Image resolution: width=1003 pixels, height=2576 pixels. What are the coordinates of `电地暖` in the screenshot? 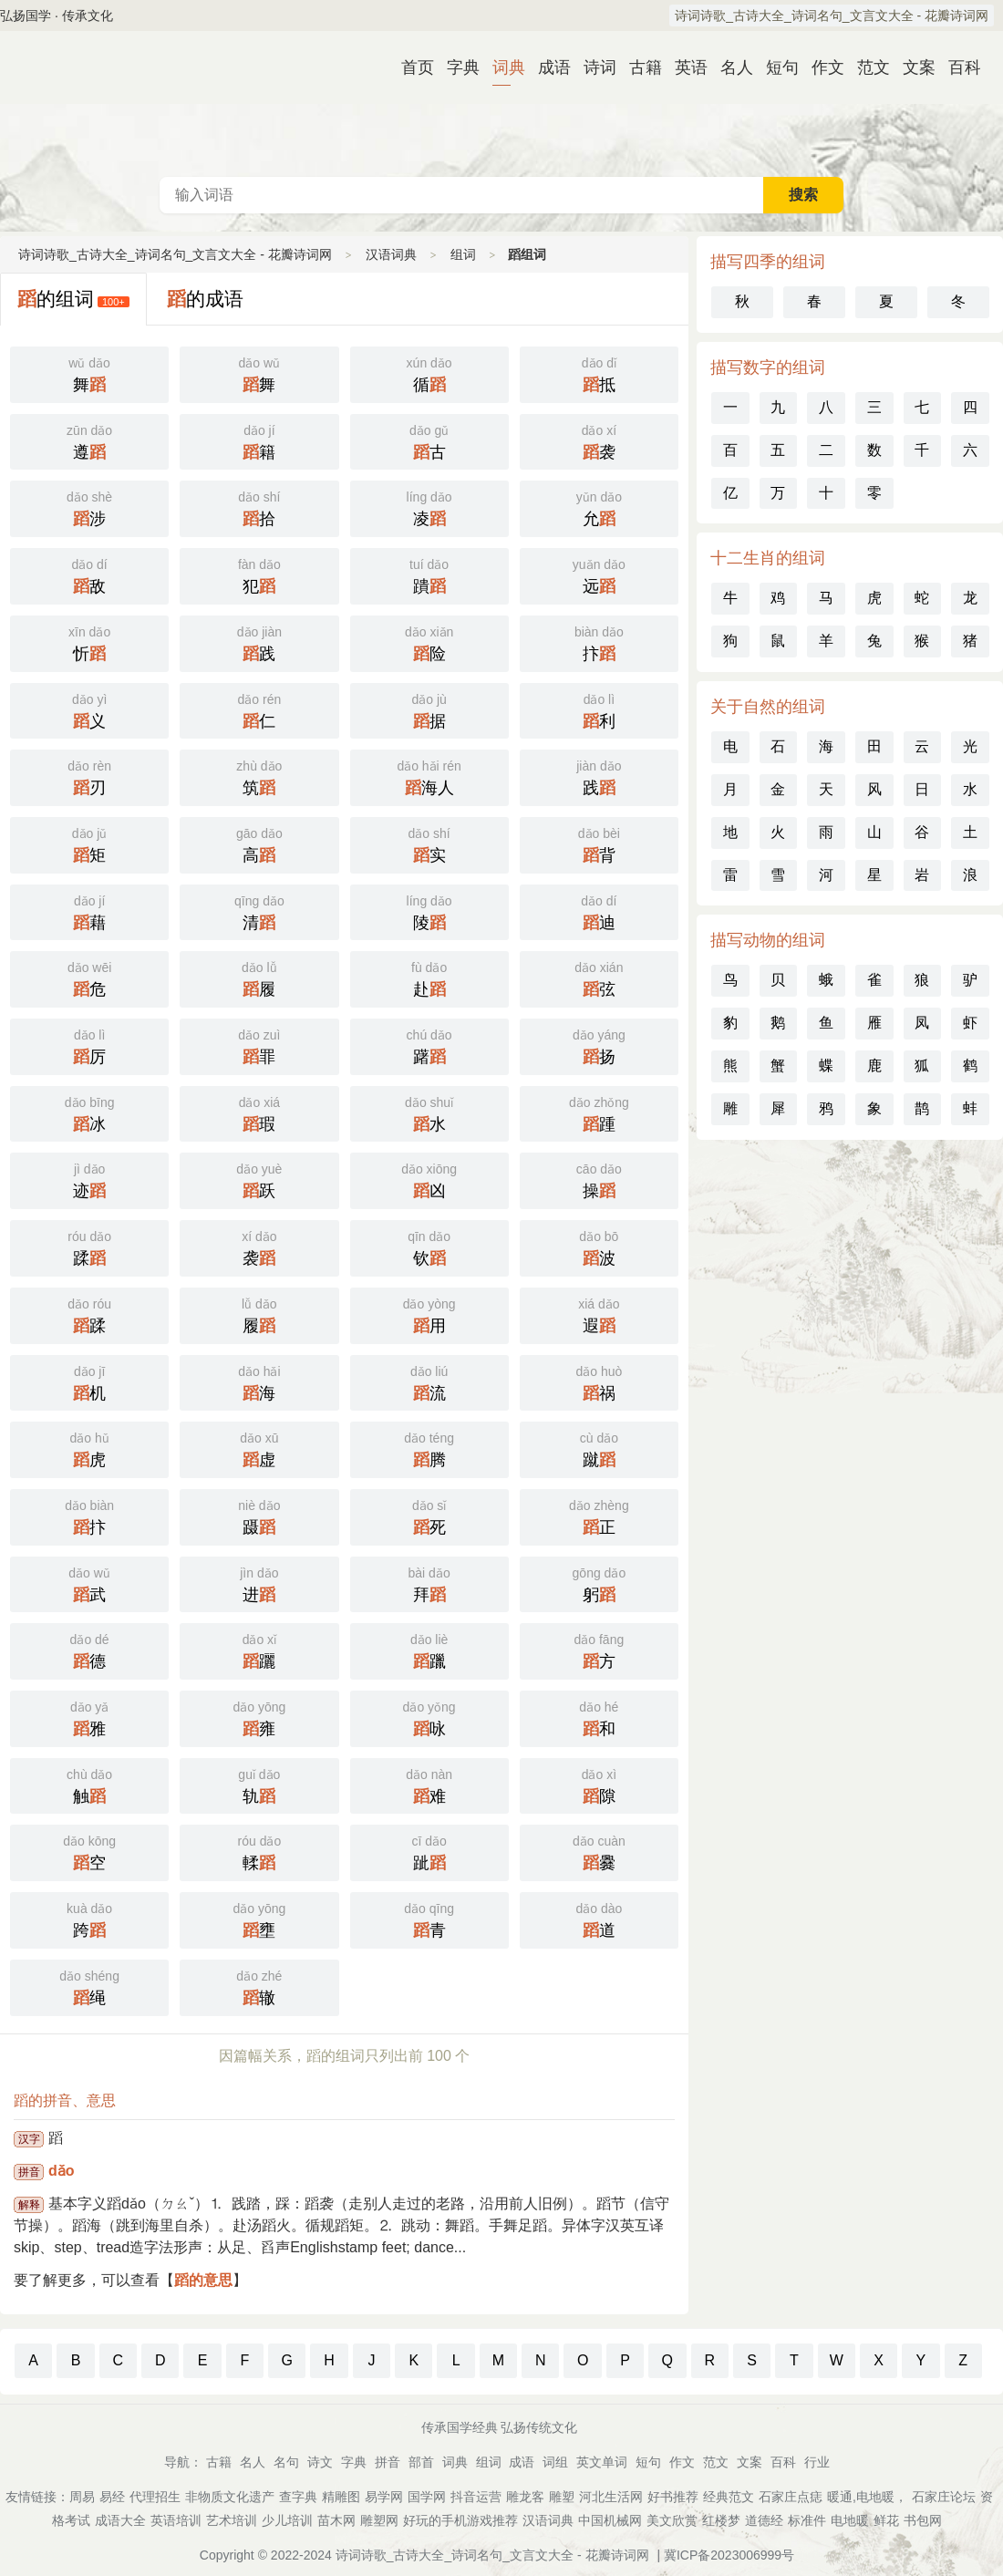 It's located at (850, 2520).